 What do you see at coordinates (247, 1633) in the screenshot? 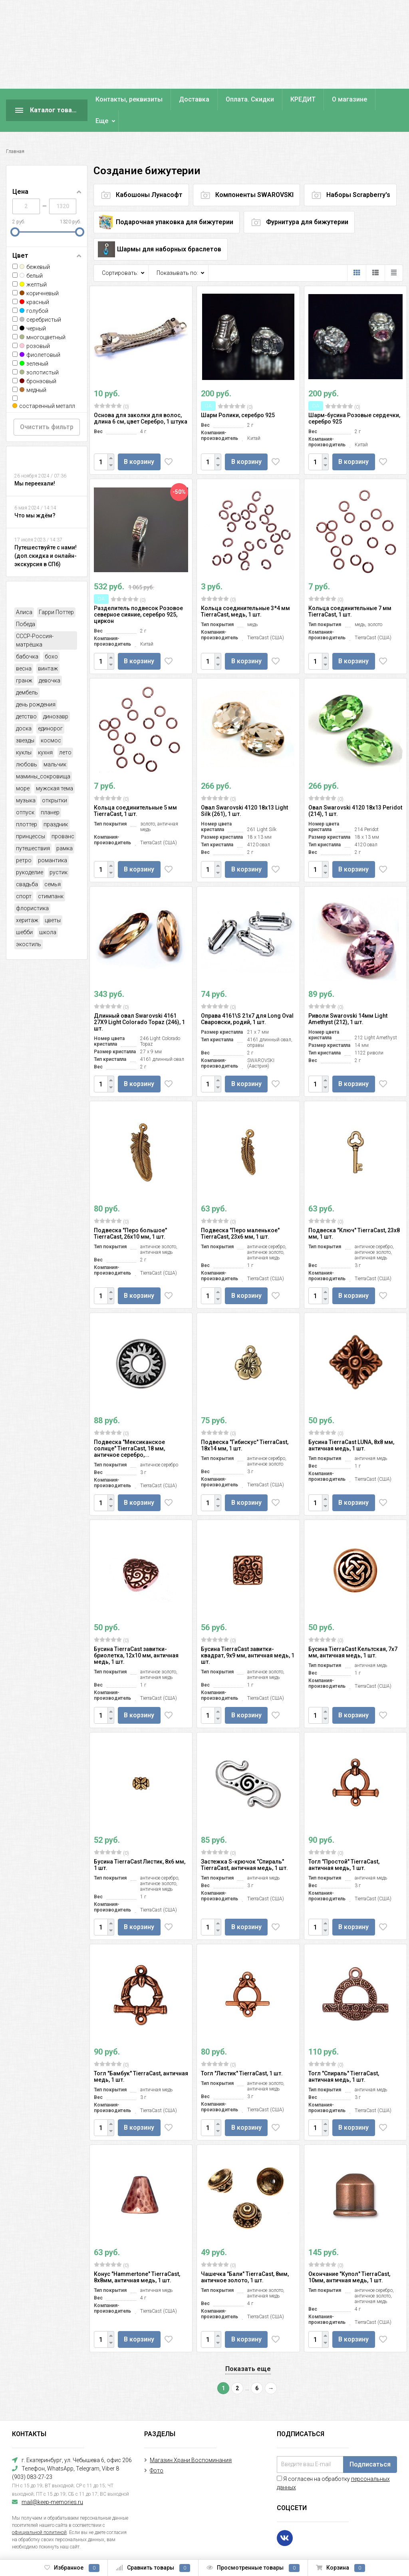
I see `Бусина TierraCast завитки-квадрат, 9х9 мм, античная медь, 1 шт.` at bounding box center [247, 1633].